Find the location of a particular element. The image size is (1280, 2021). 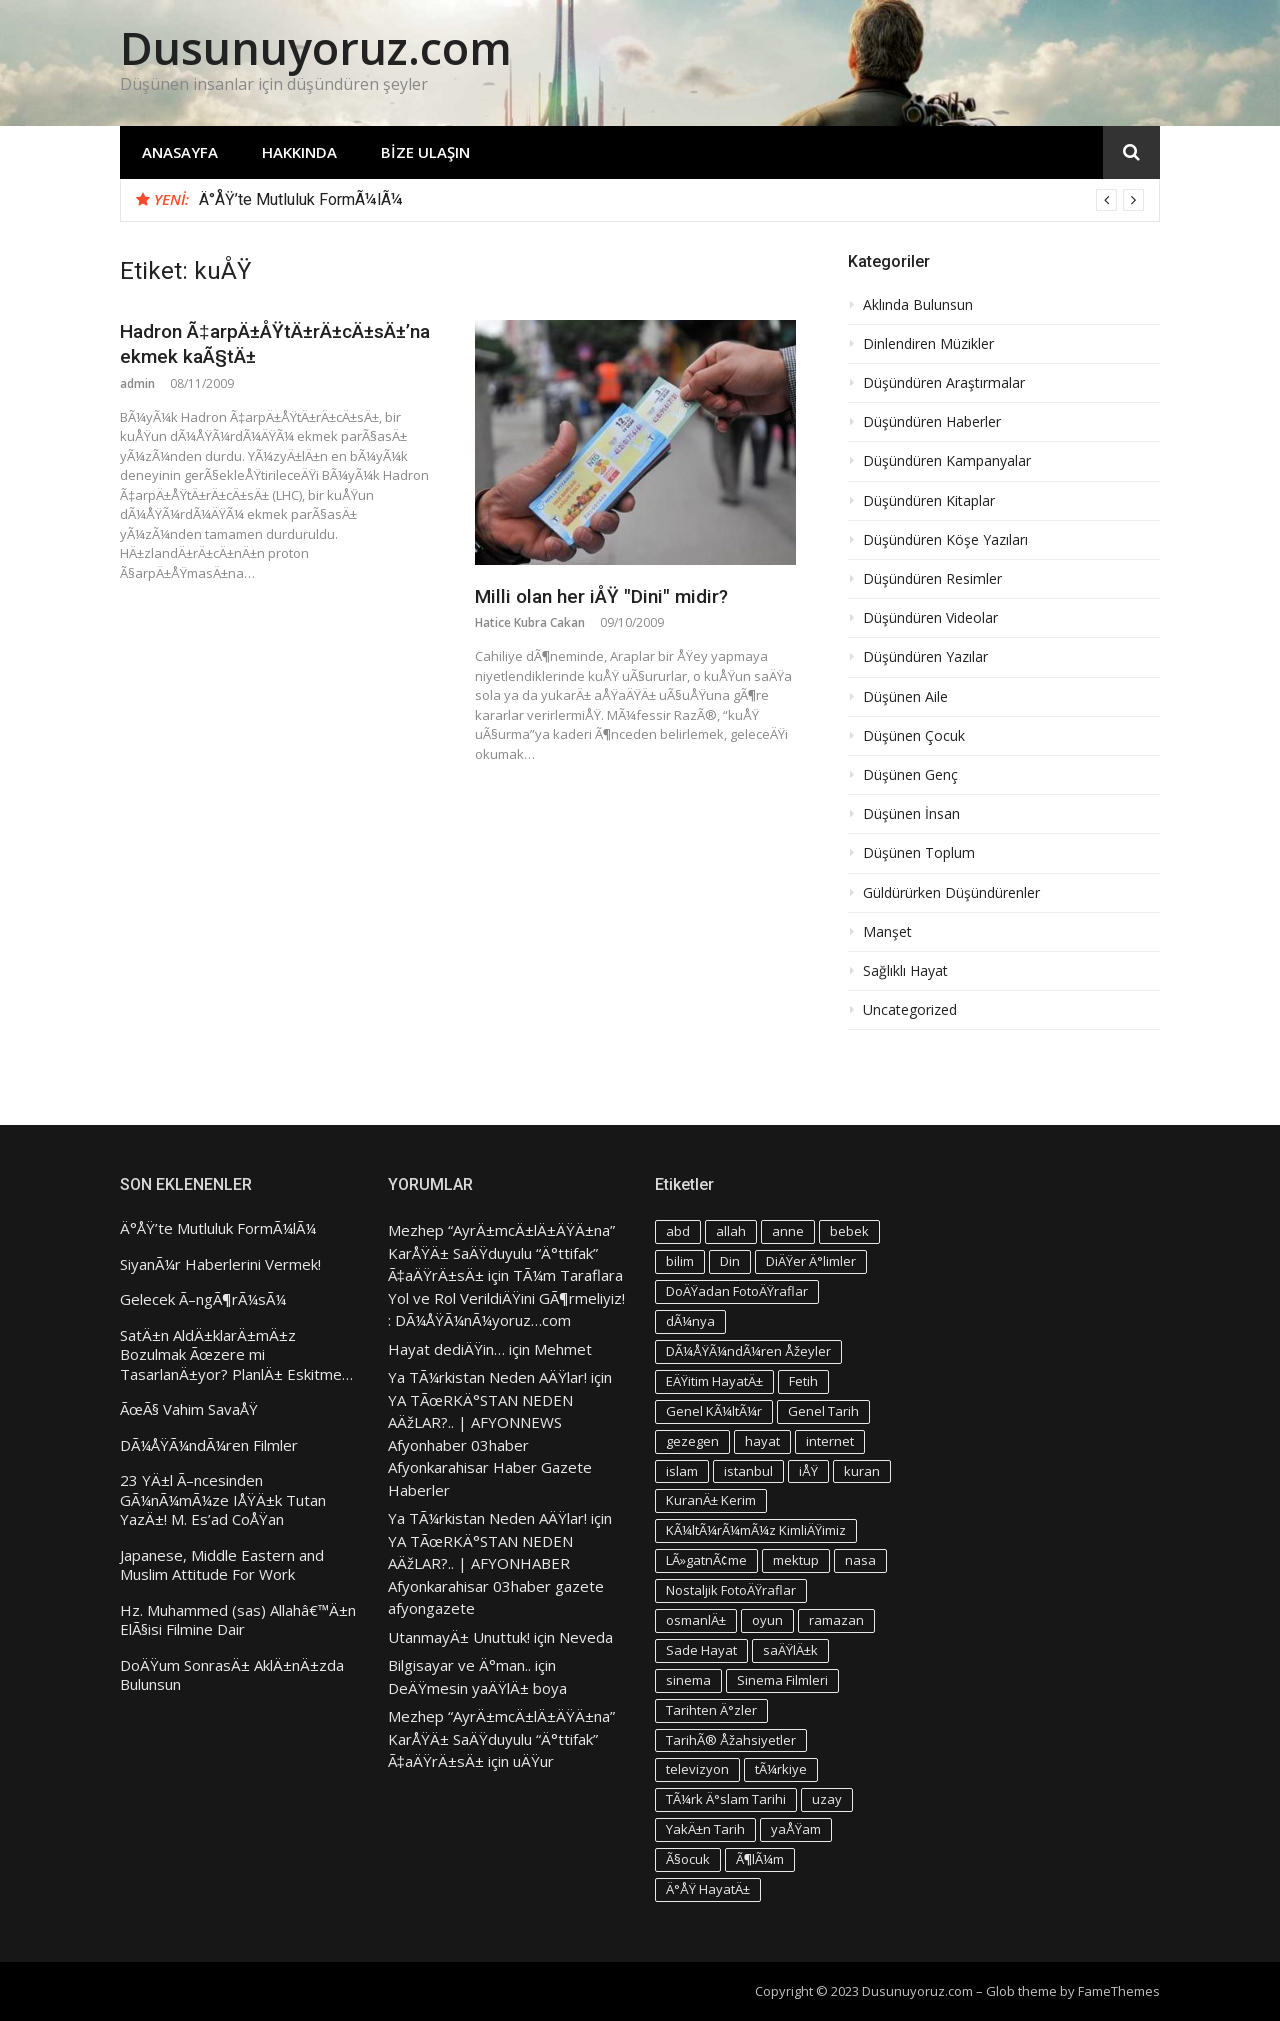

TÃ¼m Taraflara Yol ve Rol VerildiÄŸini GÃ¶rmeliyiz! : DÃ¼ÅŸÃ¼nÃ¼yoruz…com is located at coordinates (506, 1297).